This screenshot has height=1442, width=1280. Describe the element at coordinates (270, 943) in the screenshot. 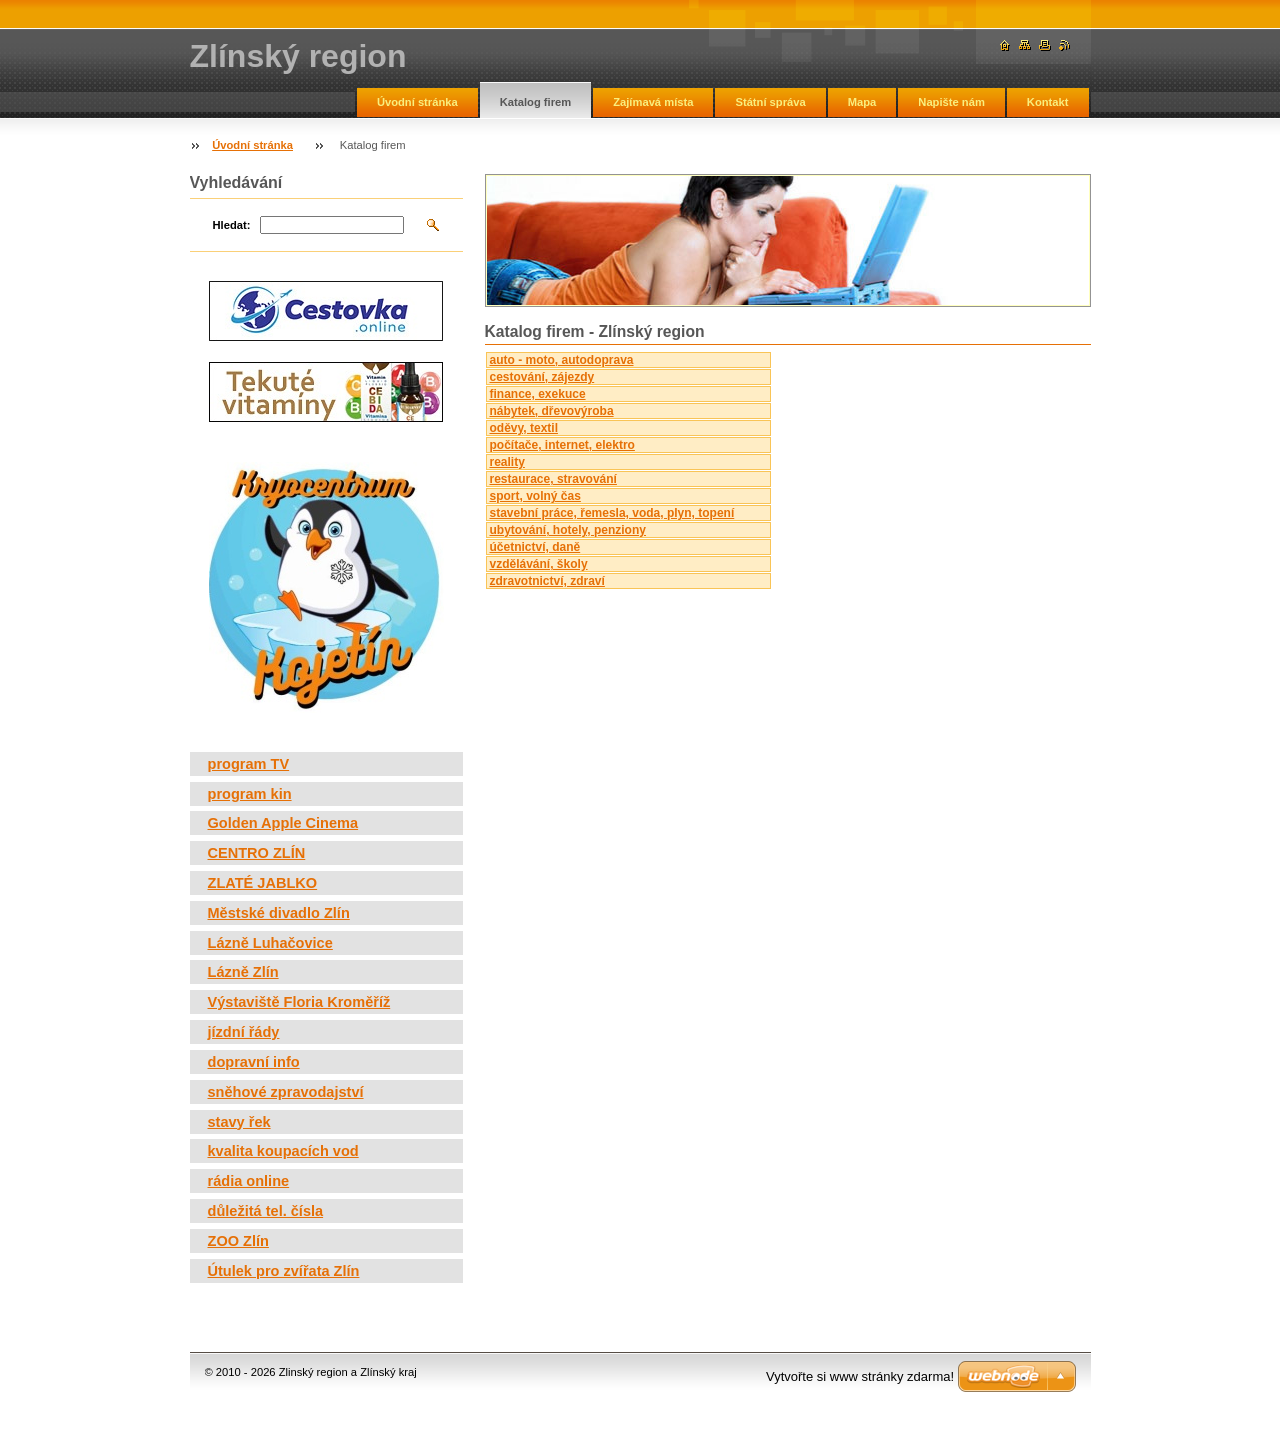

I see `Lázně Luhačovice` at that location.